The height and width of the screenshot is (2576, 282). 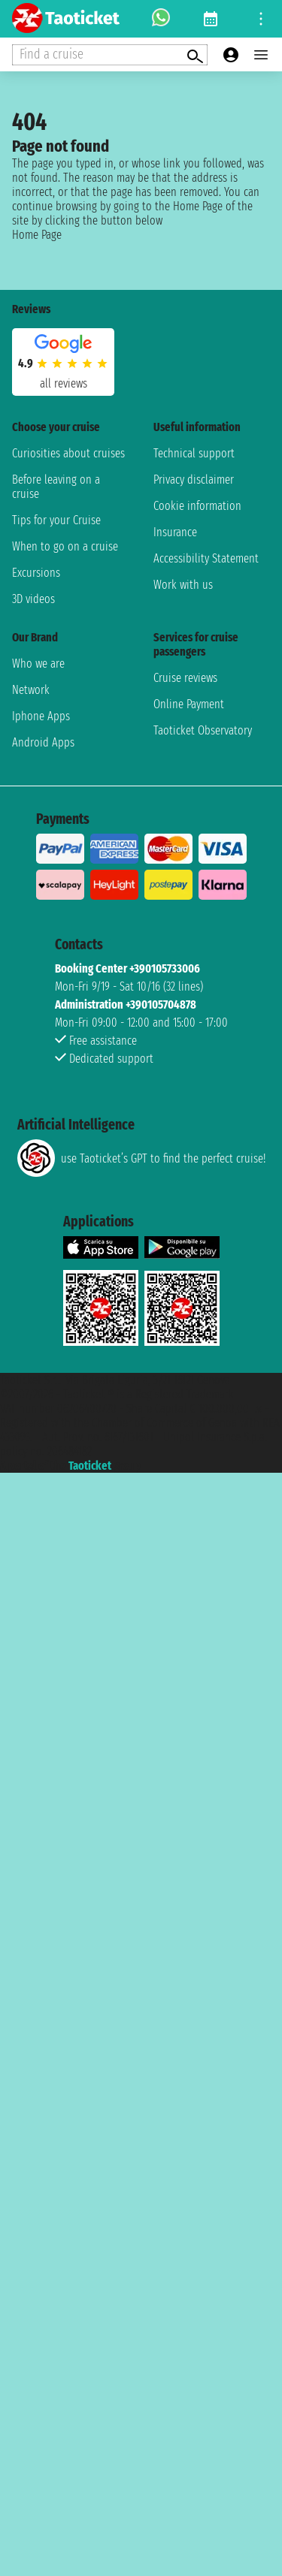 What do you see at coordinates (206, 558) in the screenshot?
I see `Accessibility Statement` at bounding box center [206, 558].